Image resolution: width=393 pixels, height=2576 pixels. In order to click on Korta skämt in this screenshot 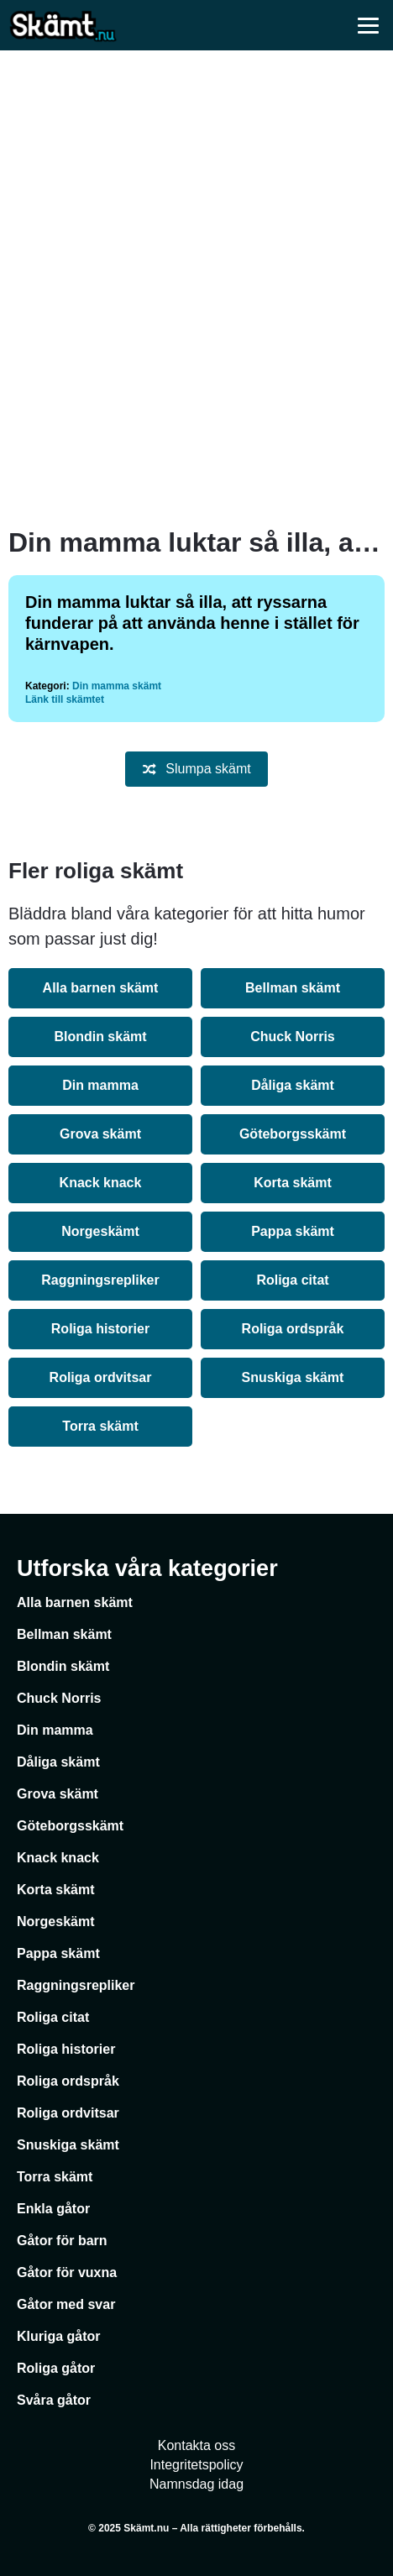, I will do `click(292, 1182)`.